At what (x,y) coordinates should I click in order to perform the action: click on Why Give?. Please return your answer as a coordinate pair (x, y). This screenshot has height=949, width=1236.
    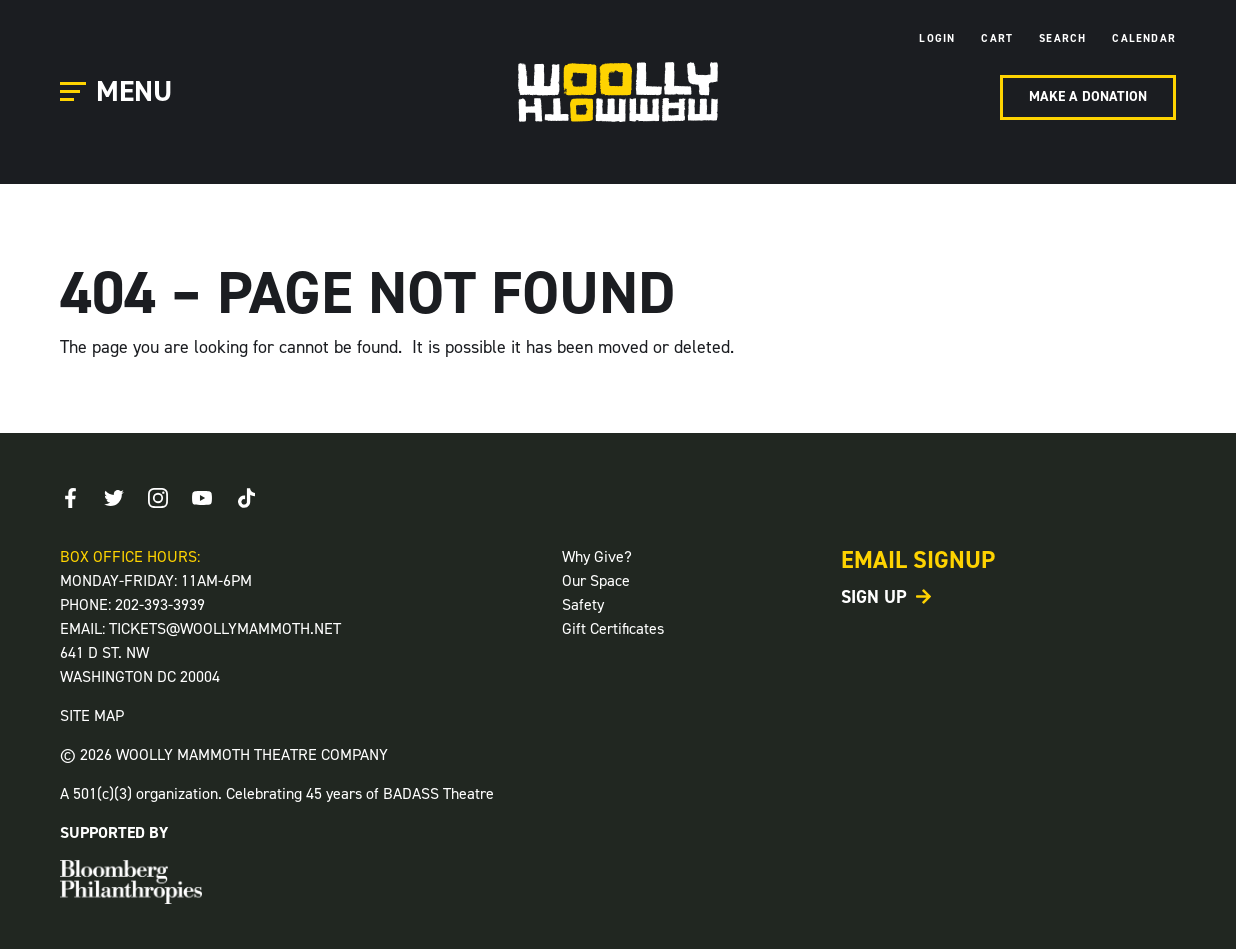
    Looking at the image, I should click on (597, 556).